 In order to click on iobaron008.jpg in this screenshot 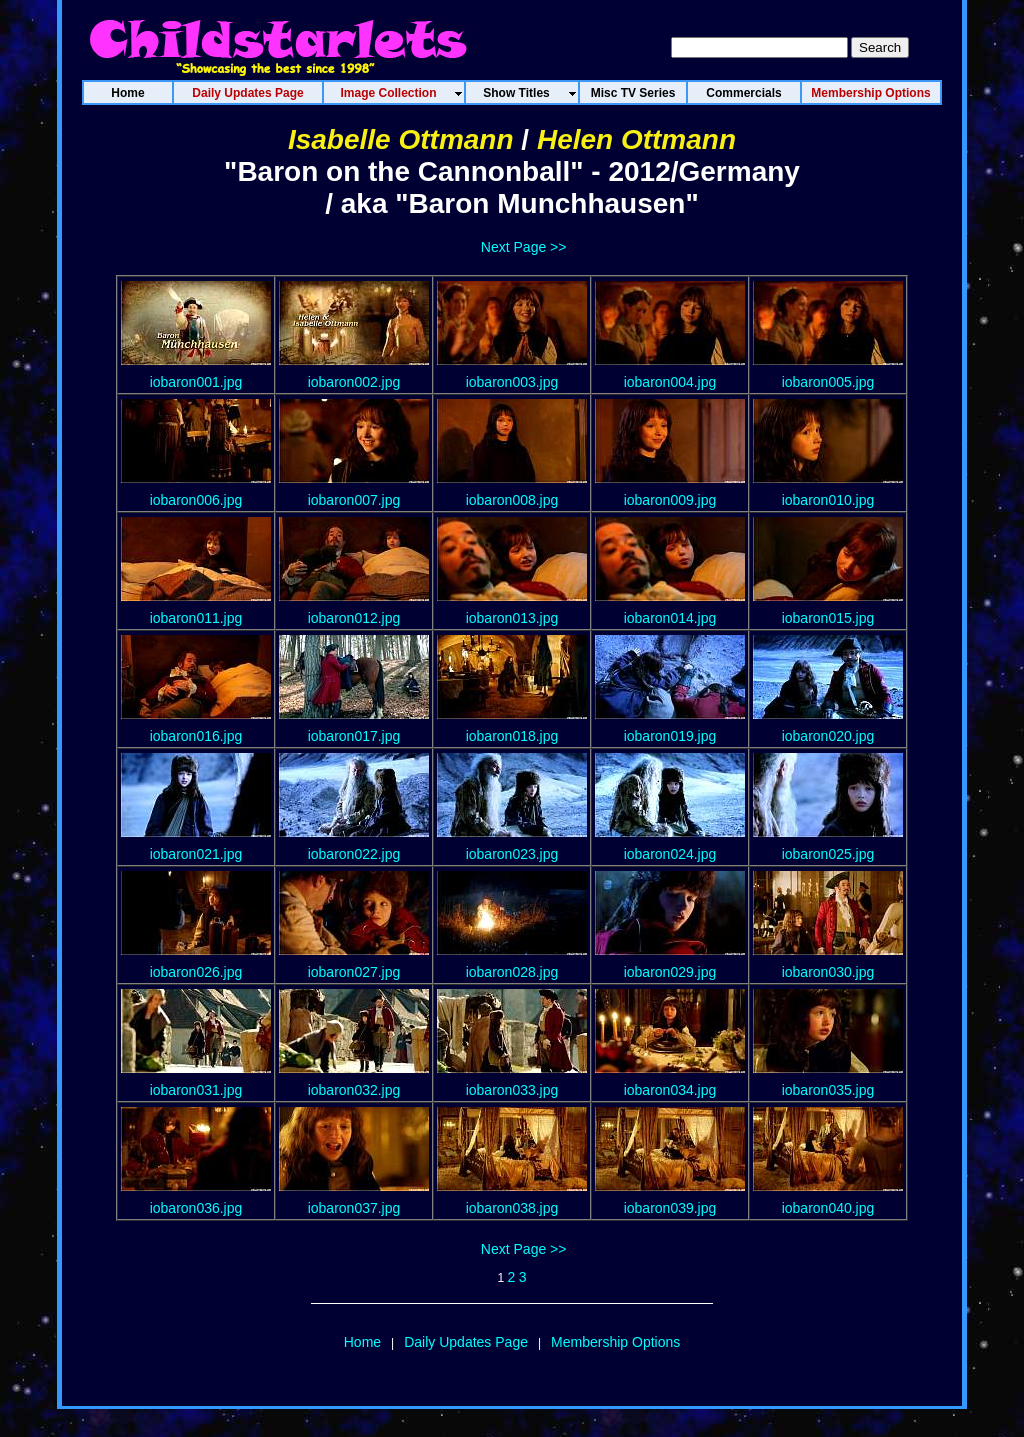, I will do `click(512, 500)`.